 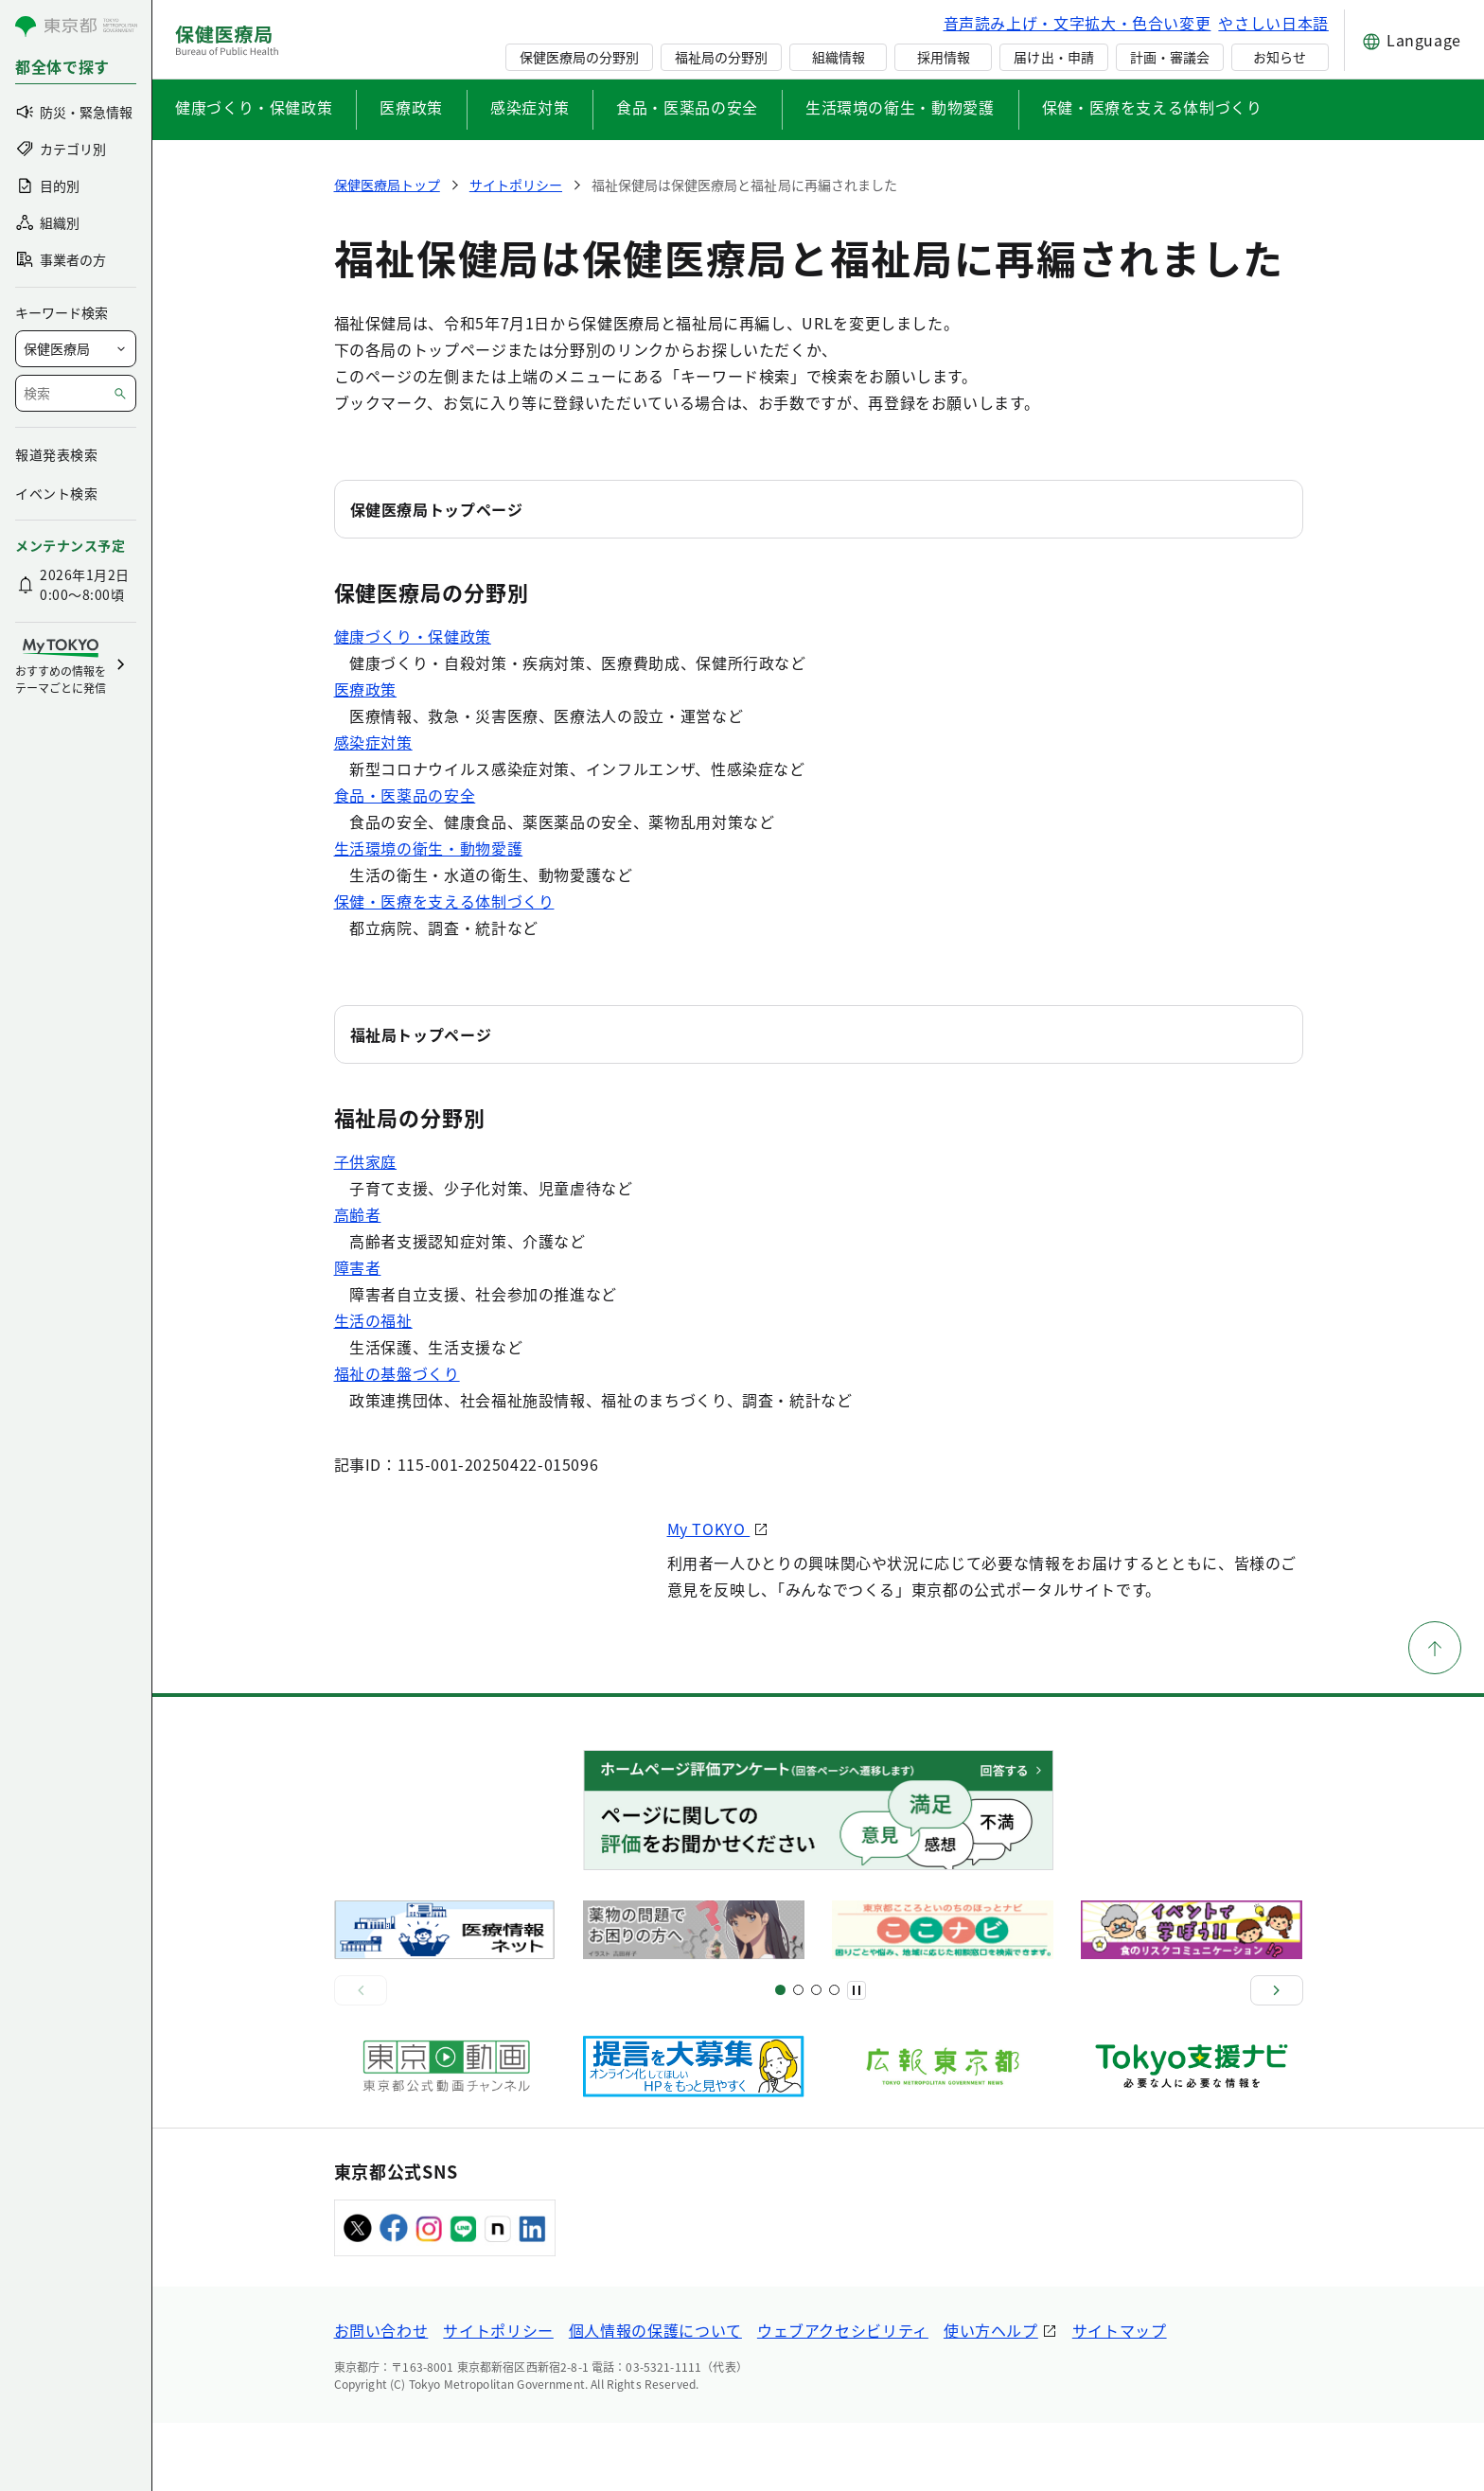 I want to click on 感染症対策, so click(x=529, y=107).